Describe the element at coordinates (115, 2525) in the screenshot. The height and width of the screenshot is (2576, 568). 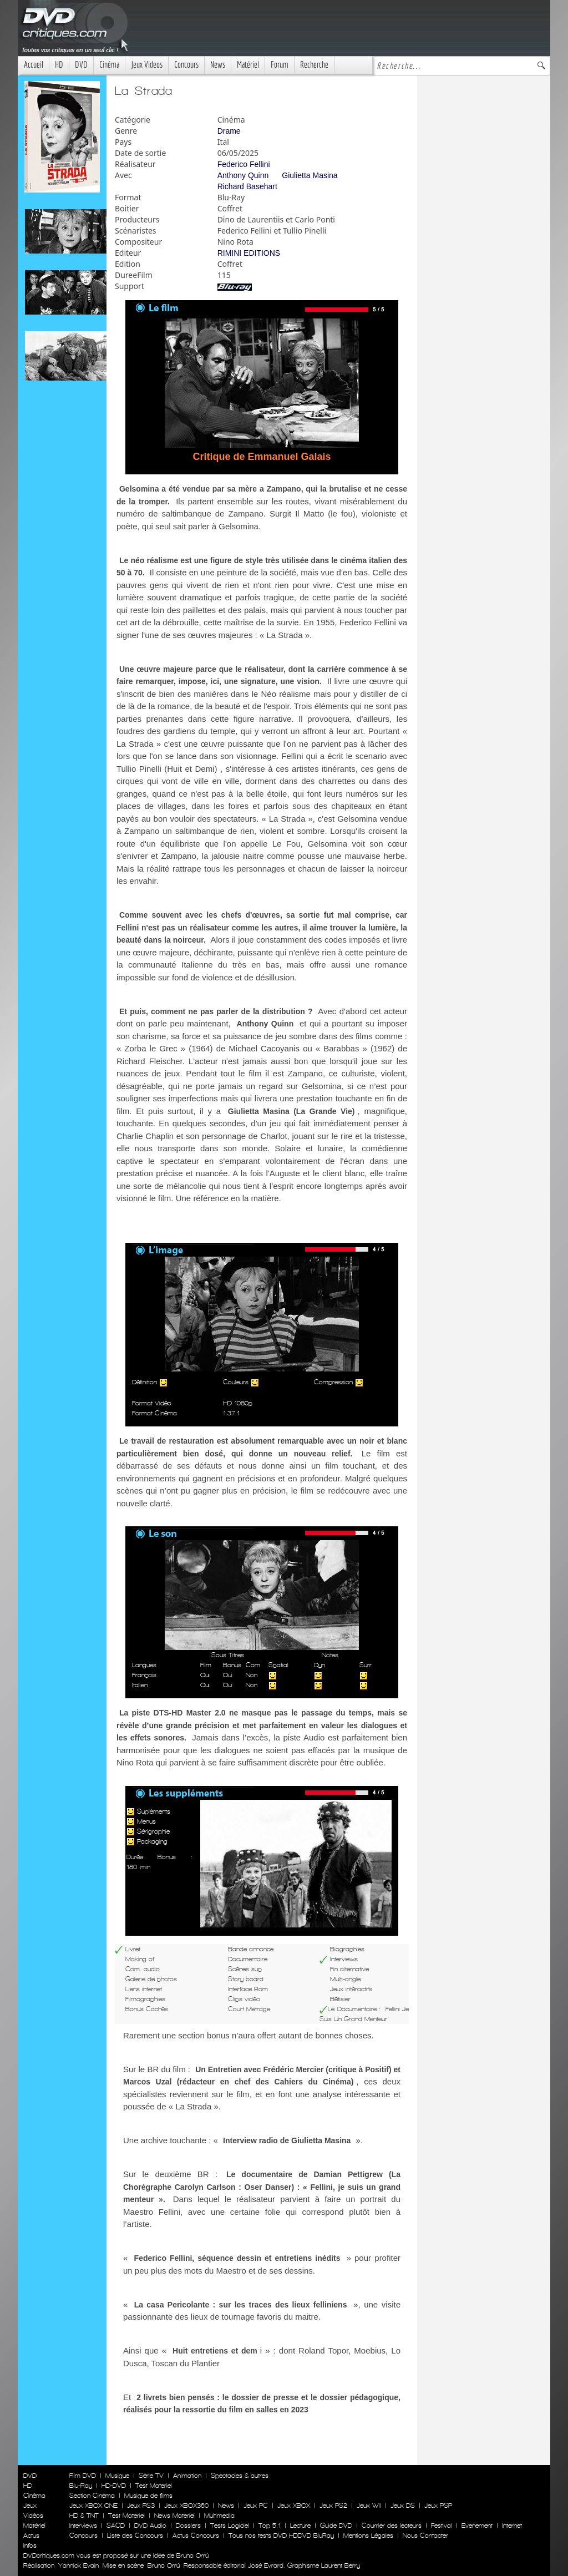
I see `SACD` at that location.